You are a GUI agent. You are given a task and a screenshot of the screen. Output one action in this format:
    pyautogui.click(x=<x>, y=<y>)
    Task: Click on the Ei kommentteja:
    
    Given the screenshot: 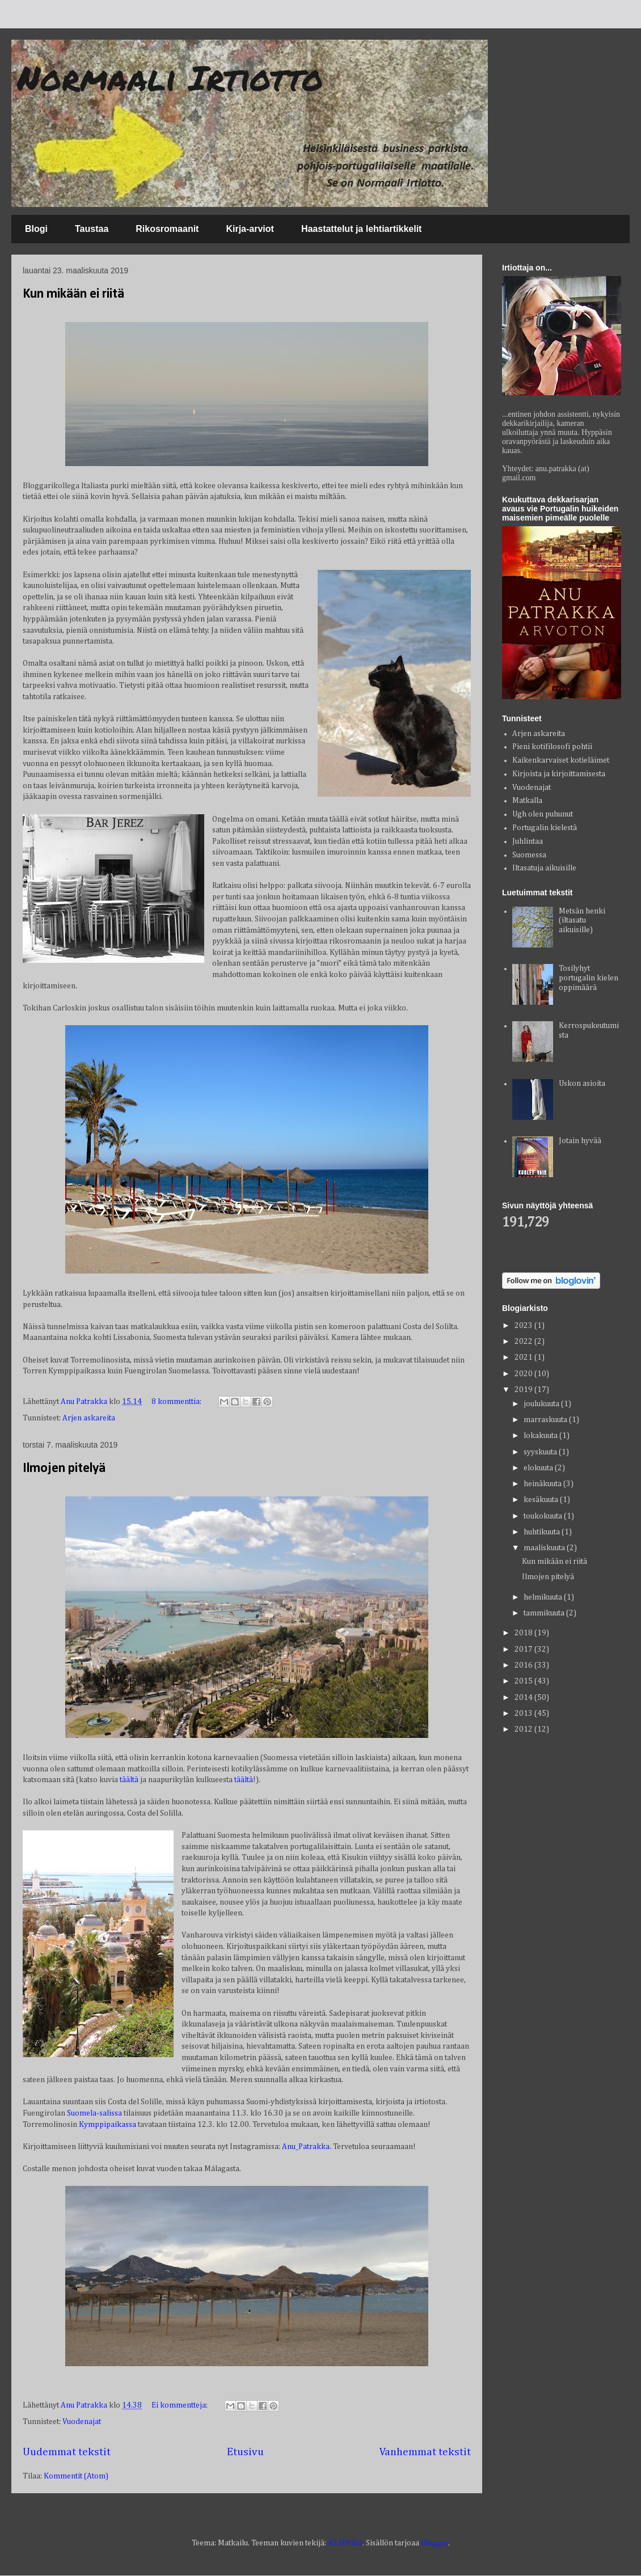 What is the action you would take?
    pyautogui.click(x=180, y=2405)
    